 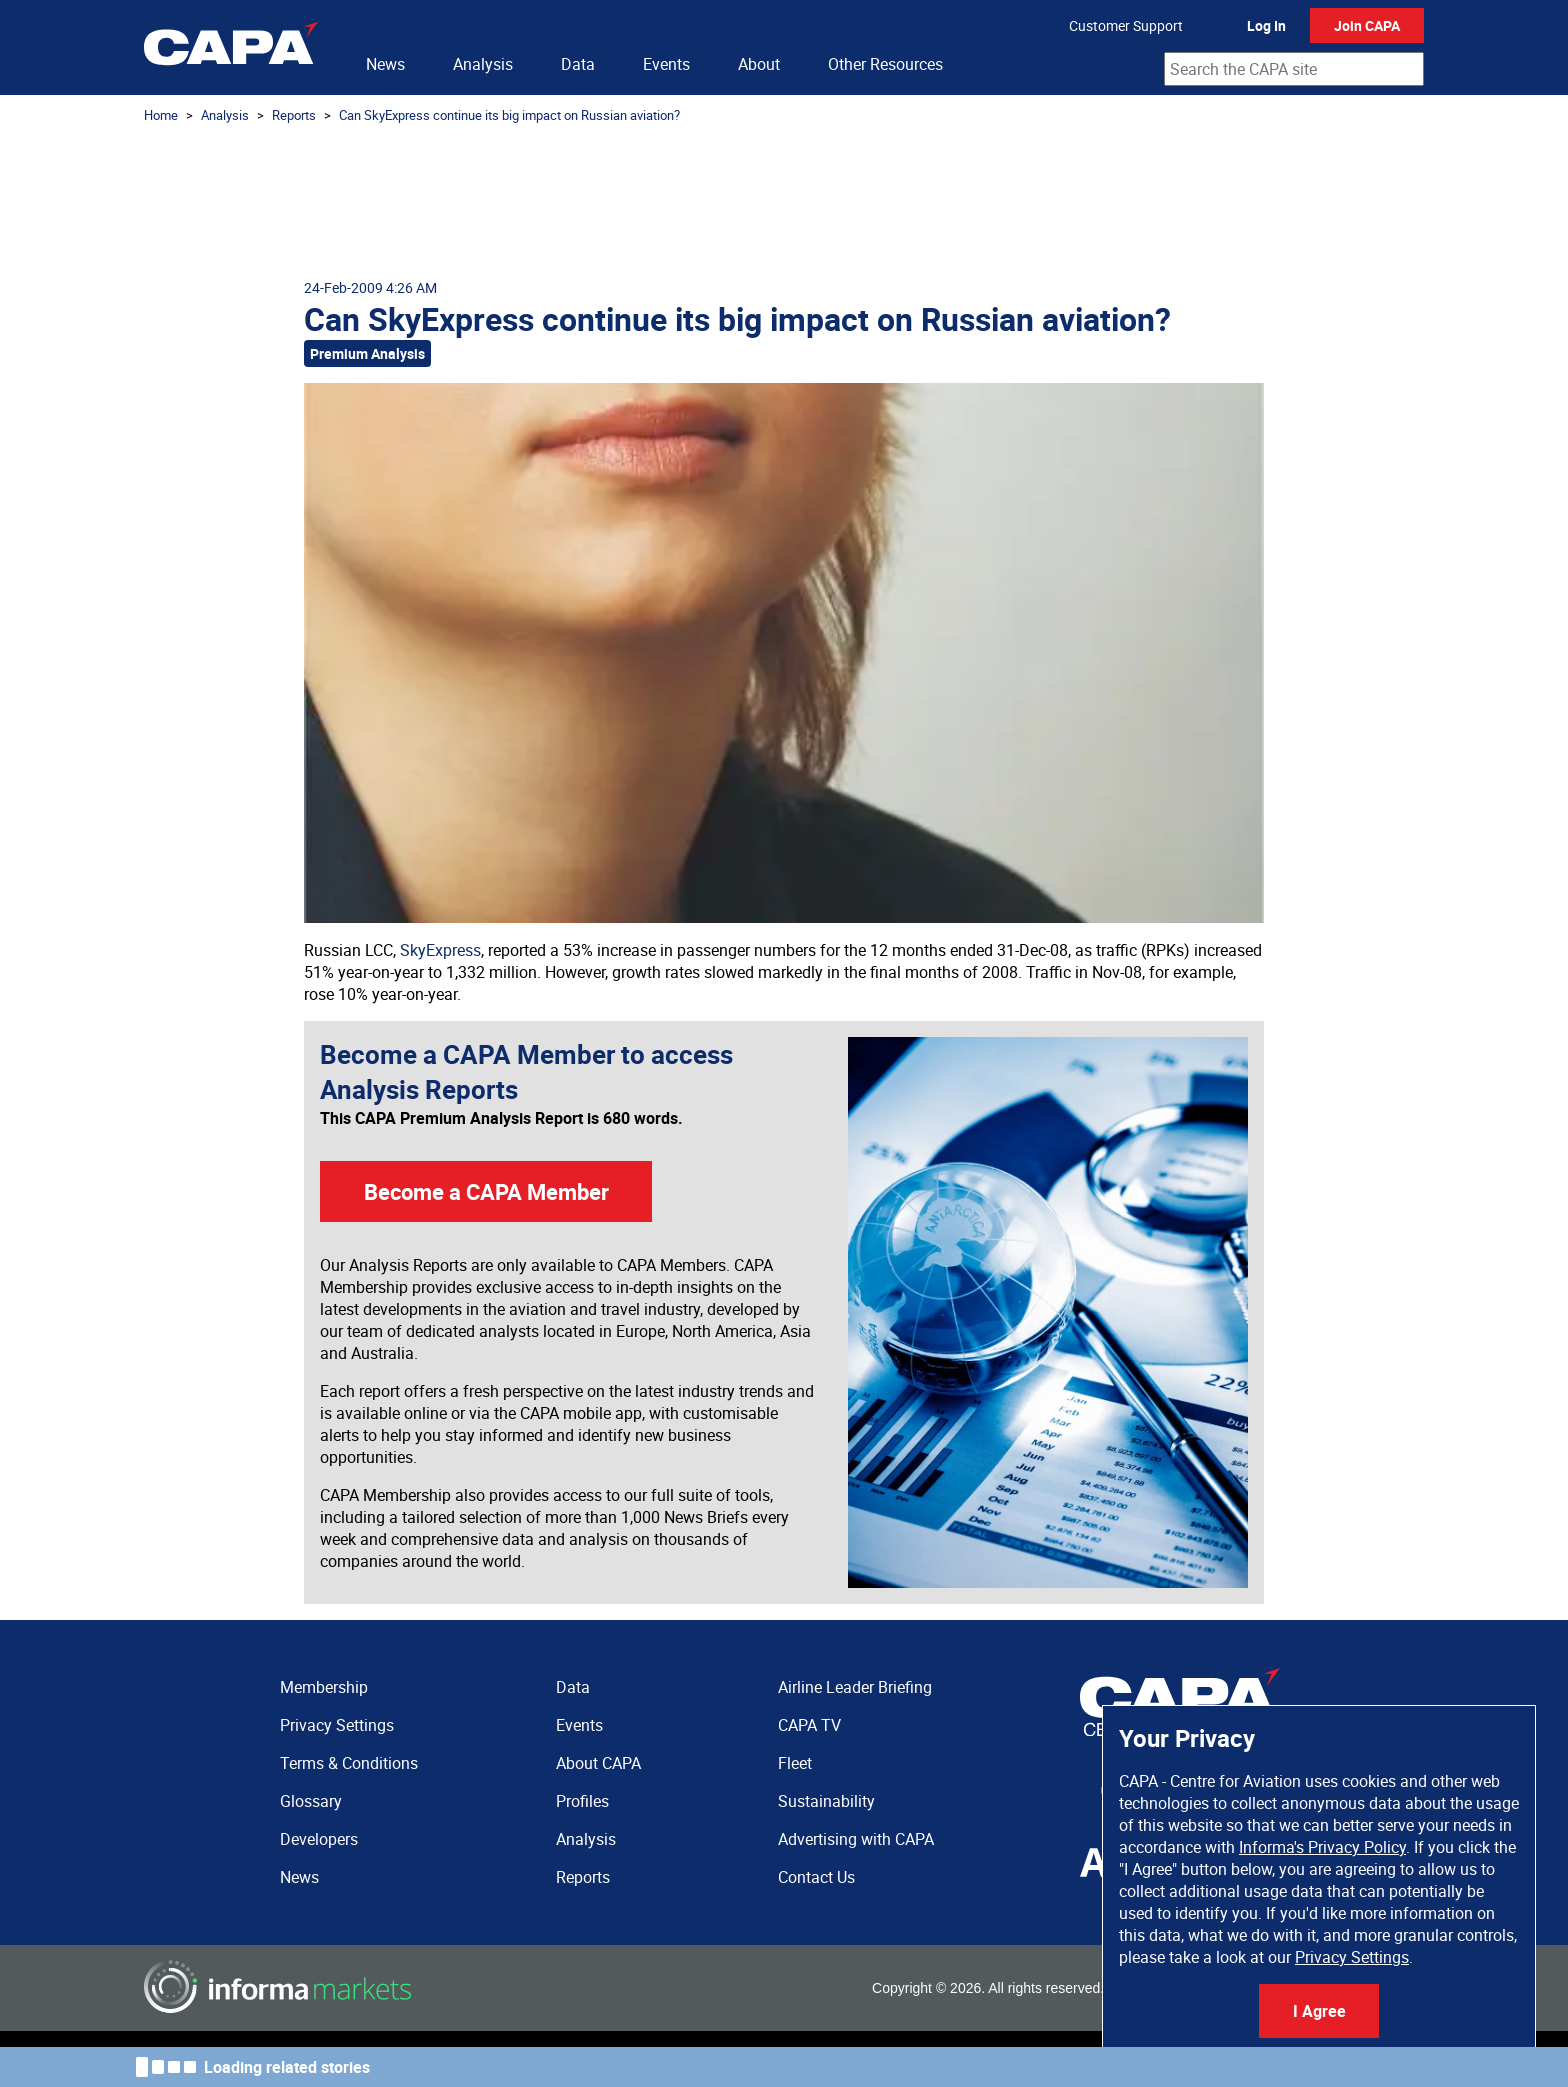 I want to click on Reports, so click(x=294, y=115).